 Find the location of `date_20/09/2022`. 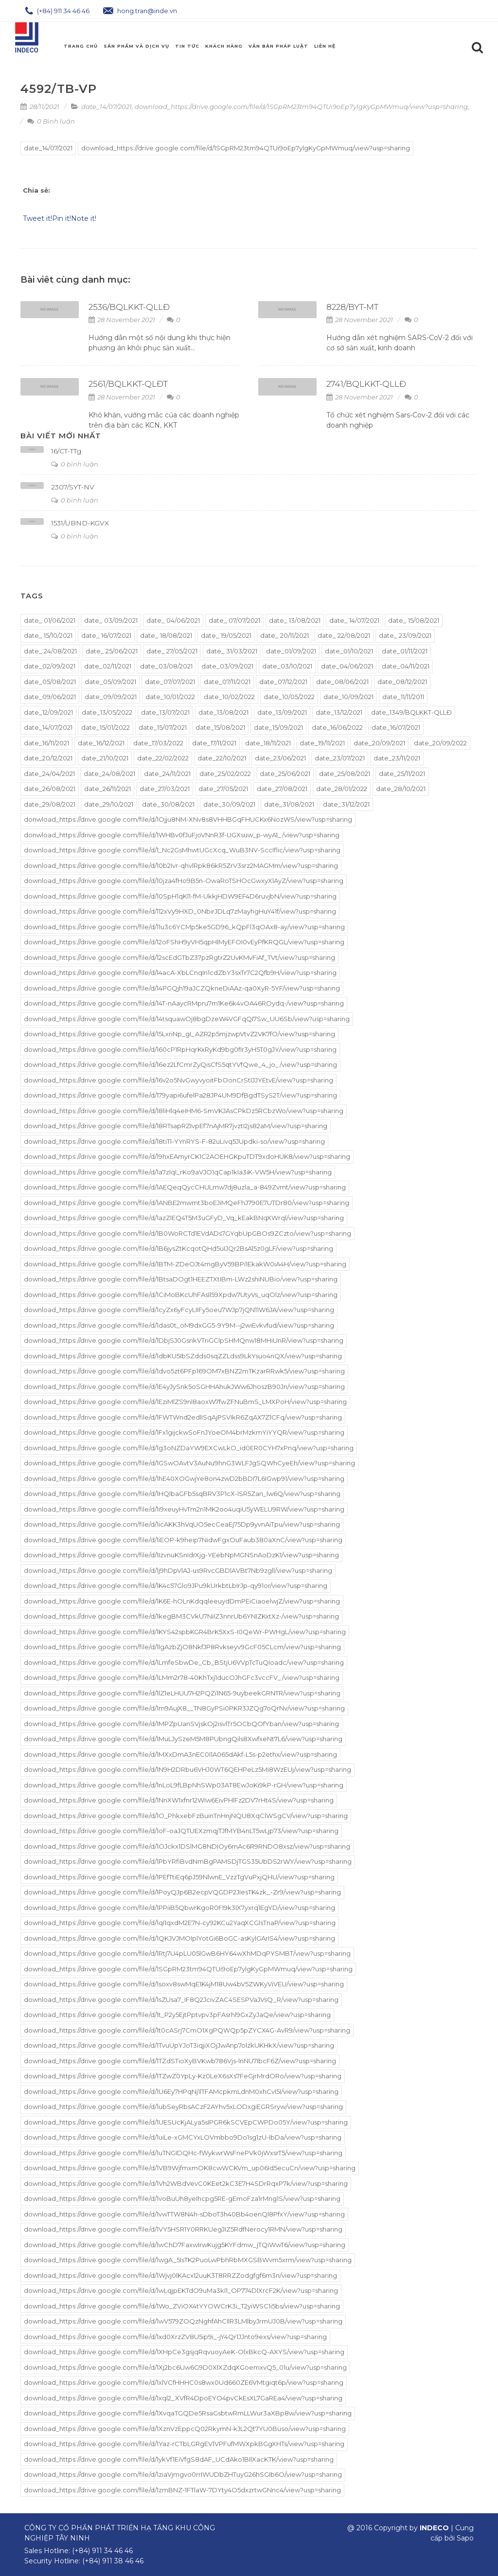

date_20/09/2022 is located at coordinates (440, 743).